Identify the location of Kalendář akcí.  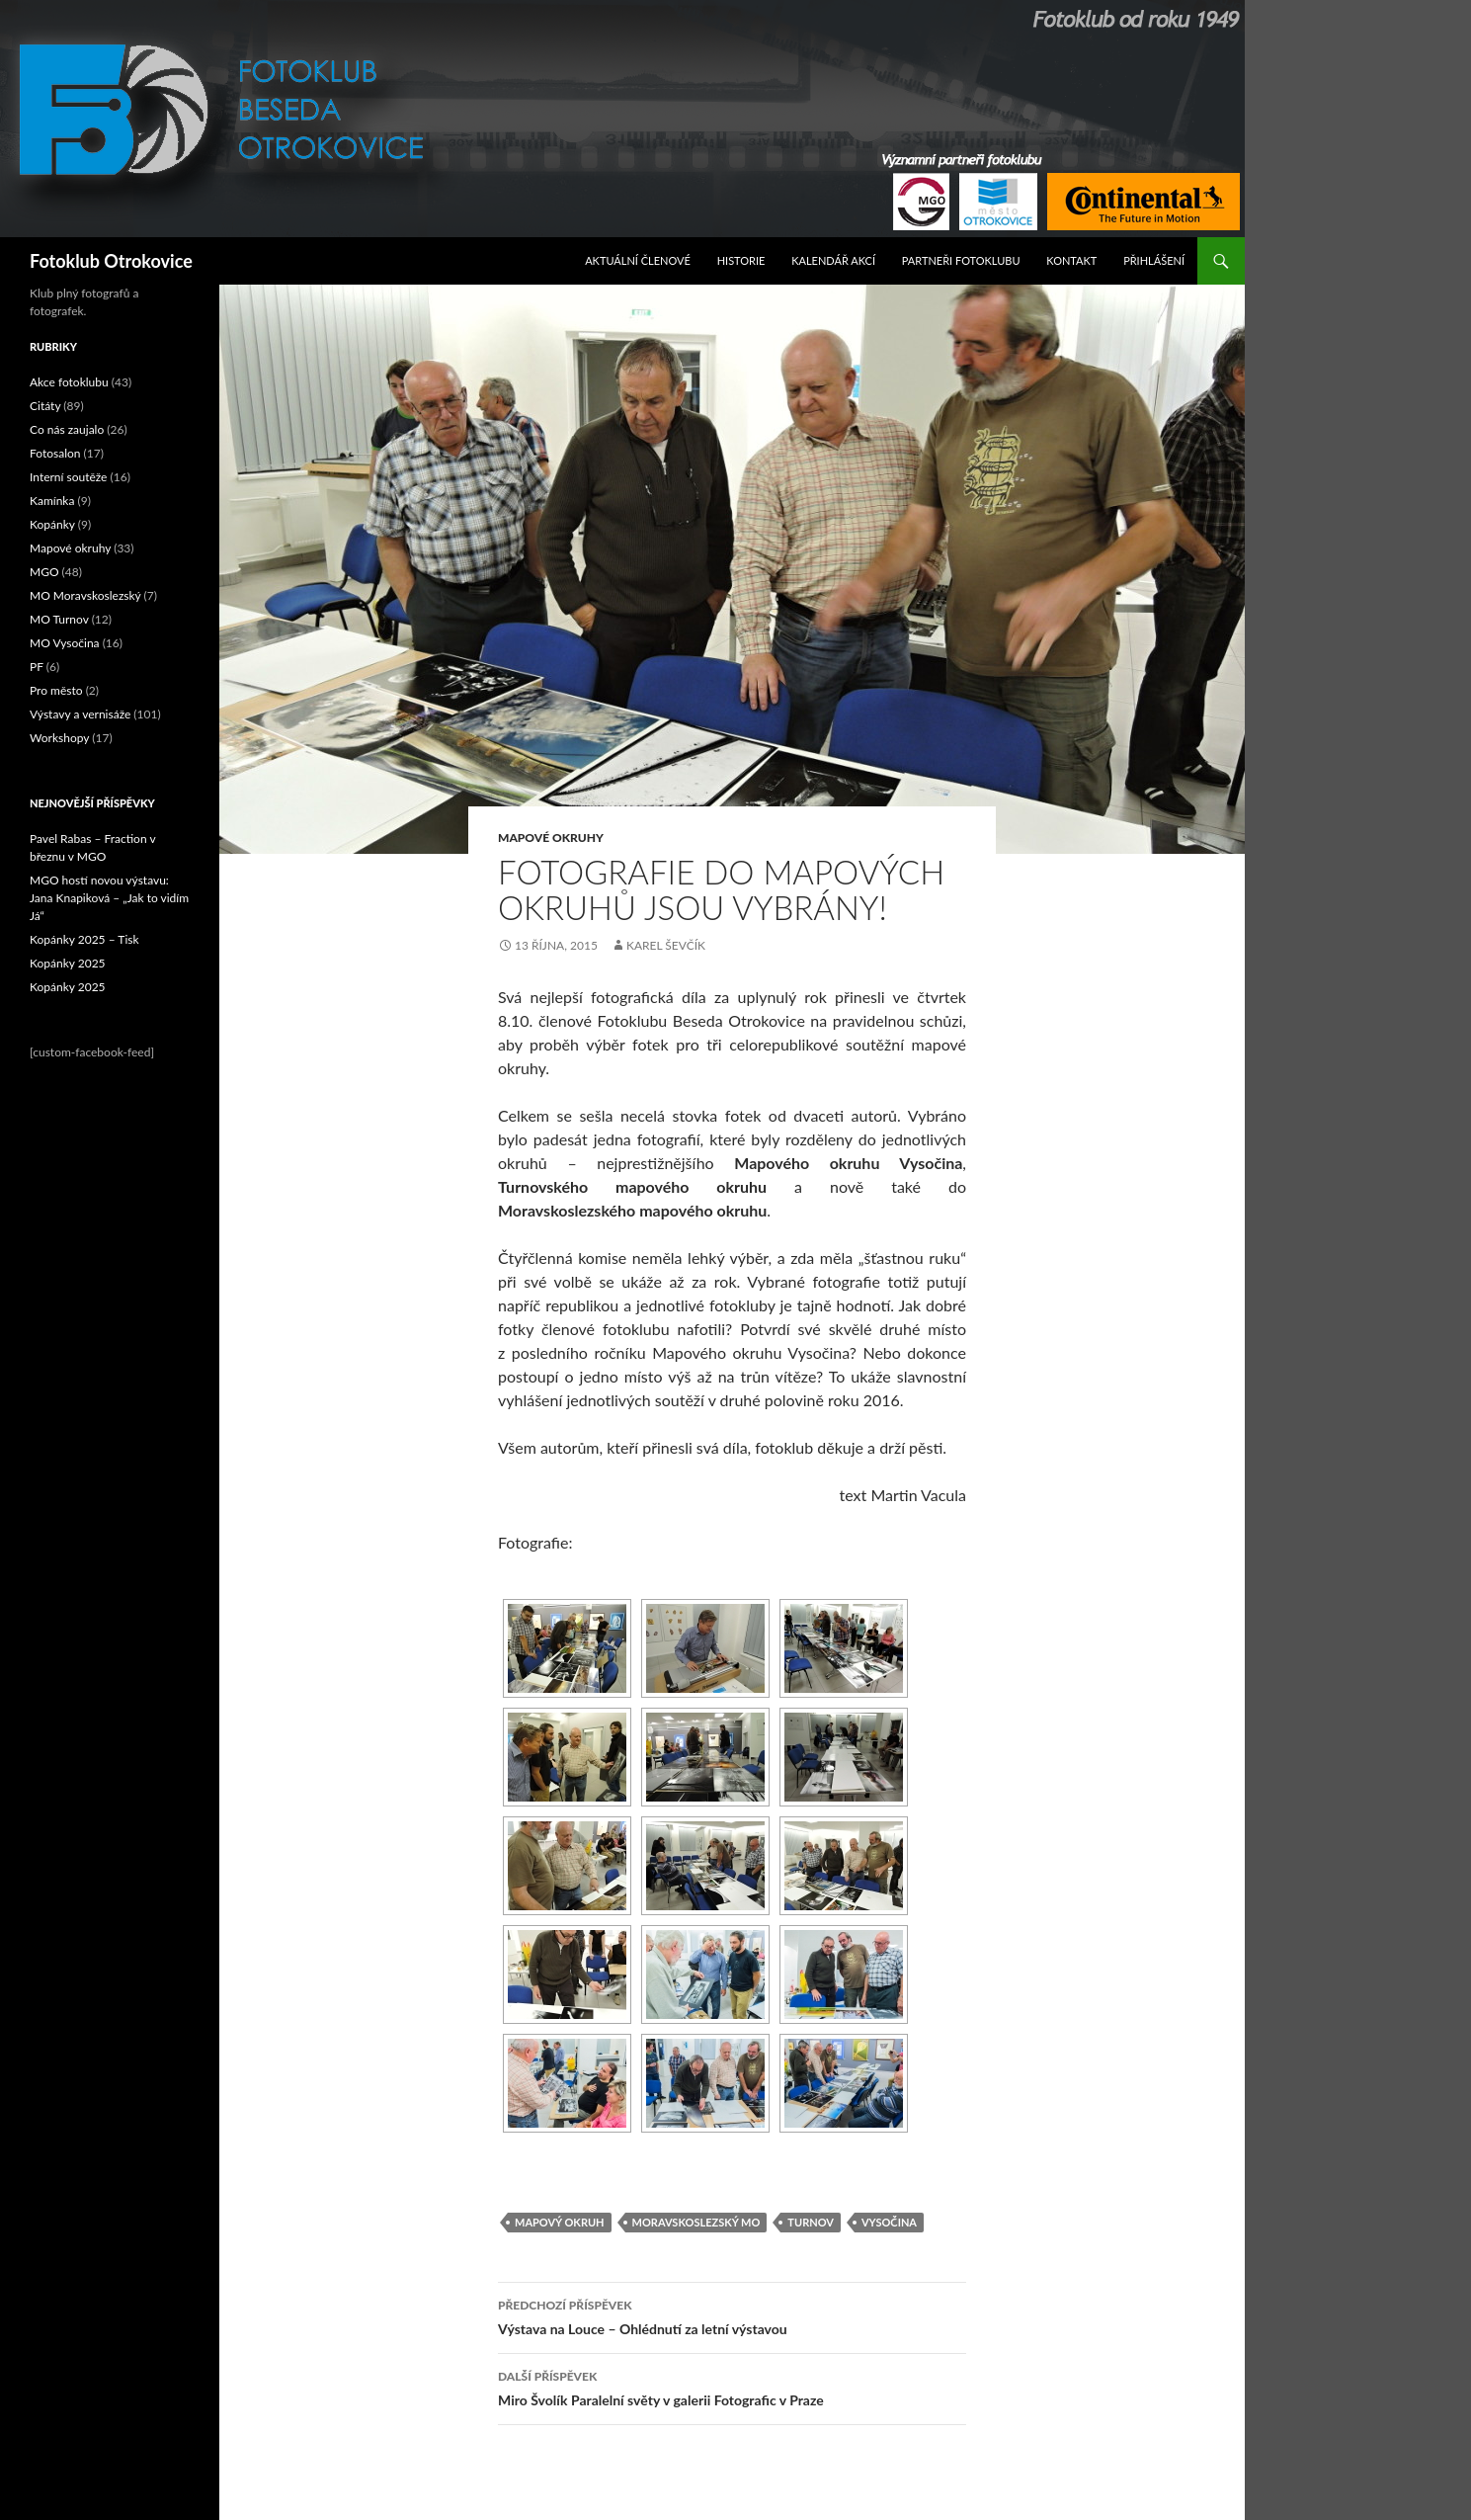
(833, 260).